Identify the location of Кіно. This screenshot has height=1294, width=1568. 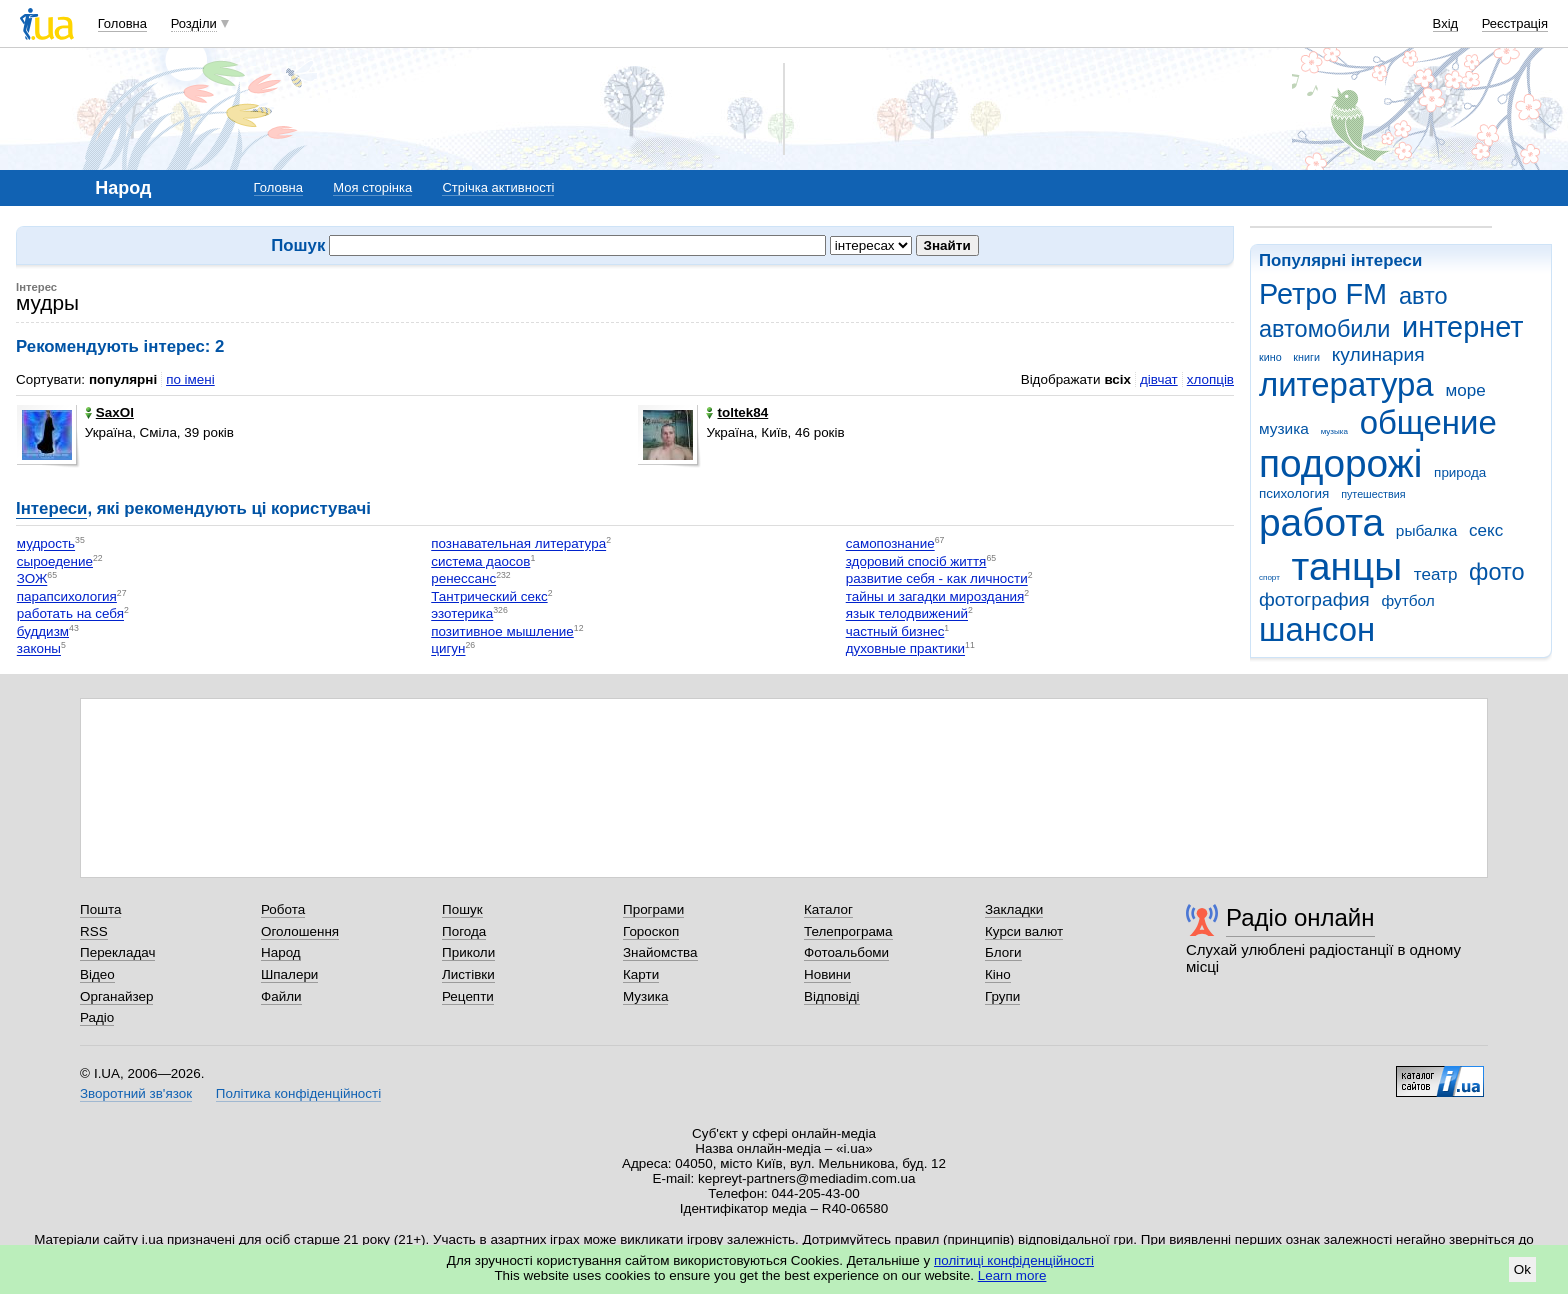
(998, 974).